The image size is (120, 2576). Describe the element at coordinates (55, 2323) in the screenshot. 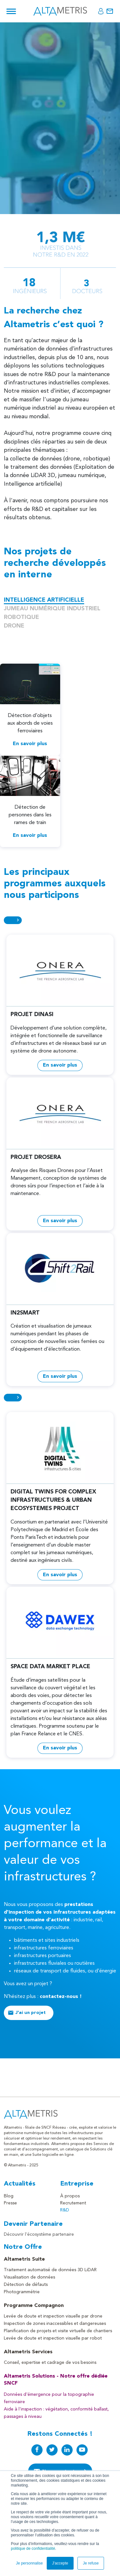

I see `Inspection de zones inaccessibles et dangereuses [menuitem]` at that location.